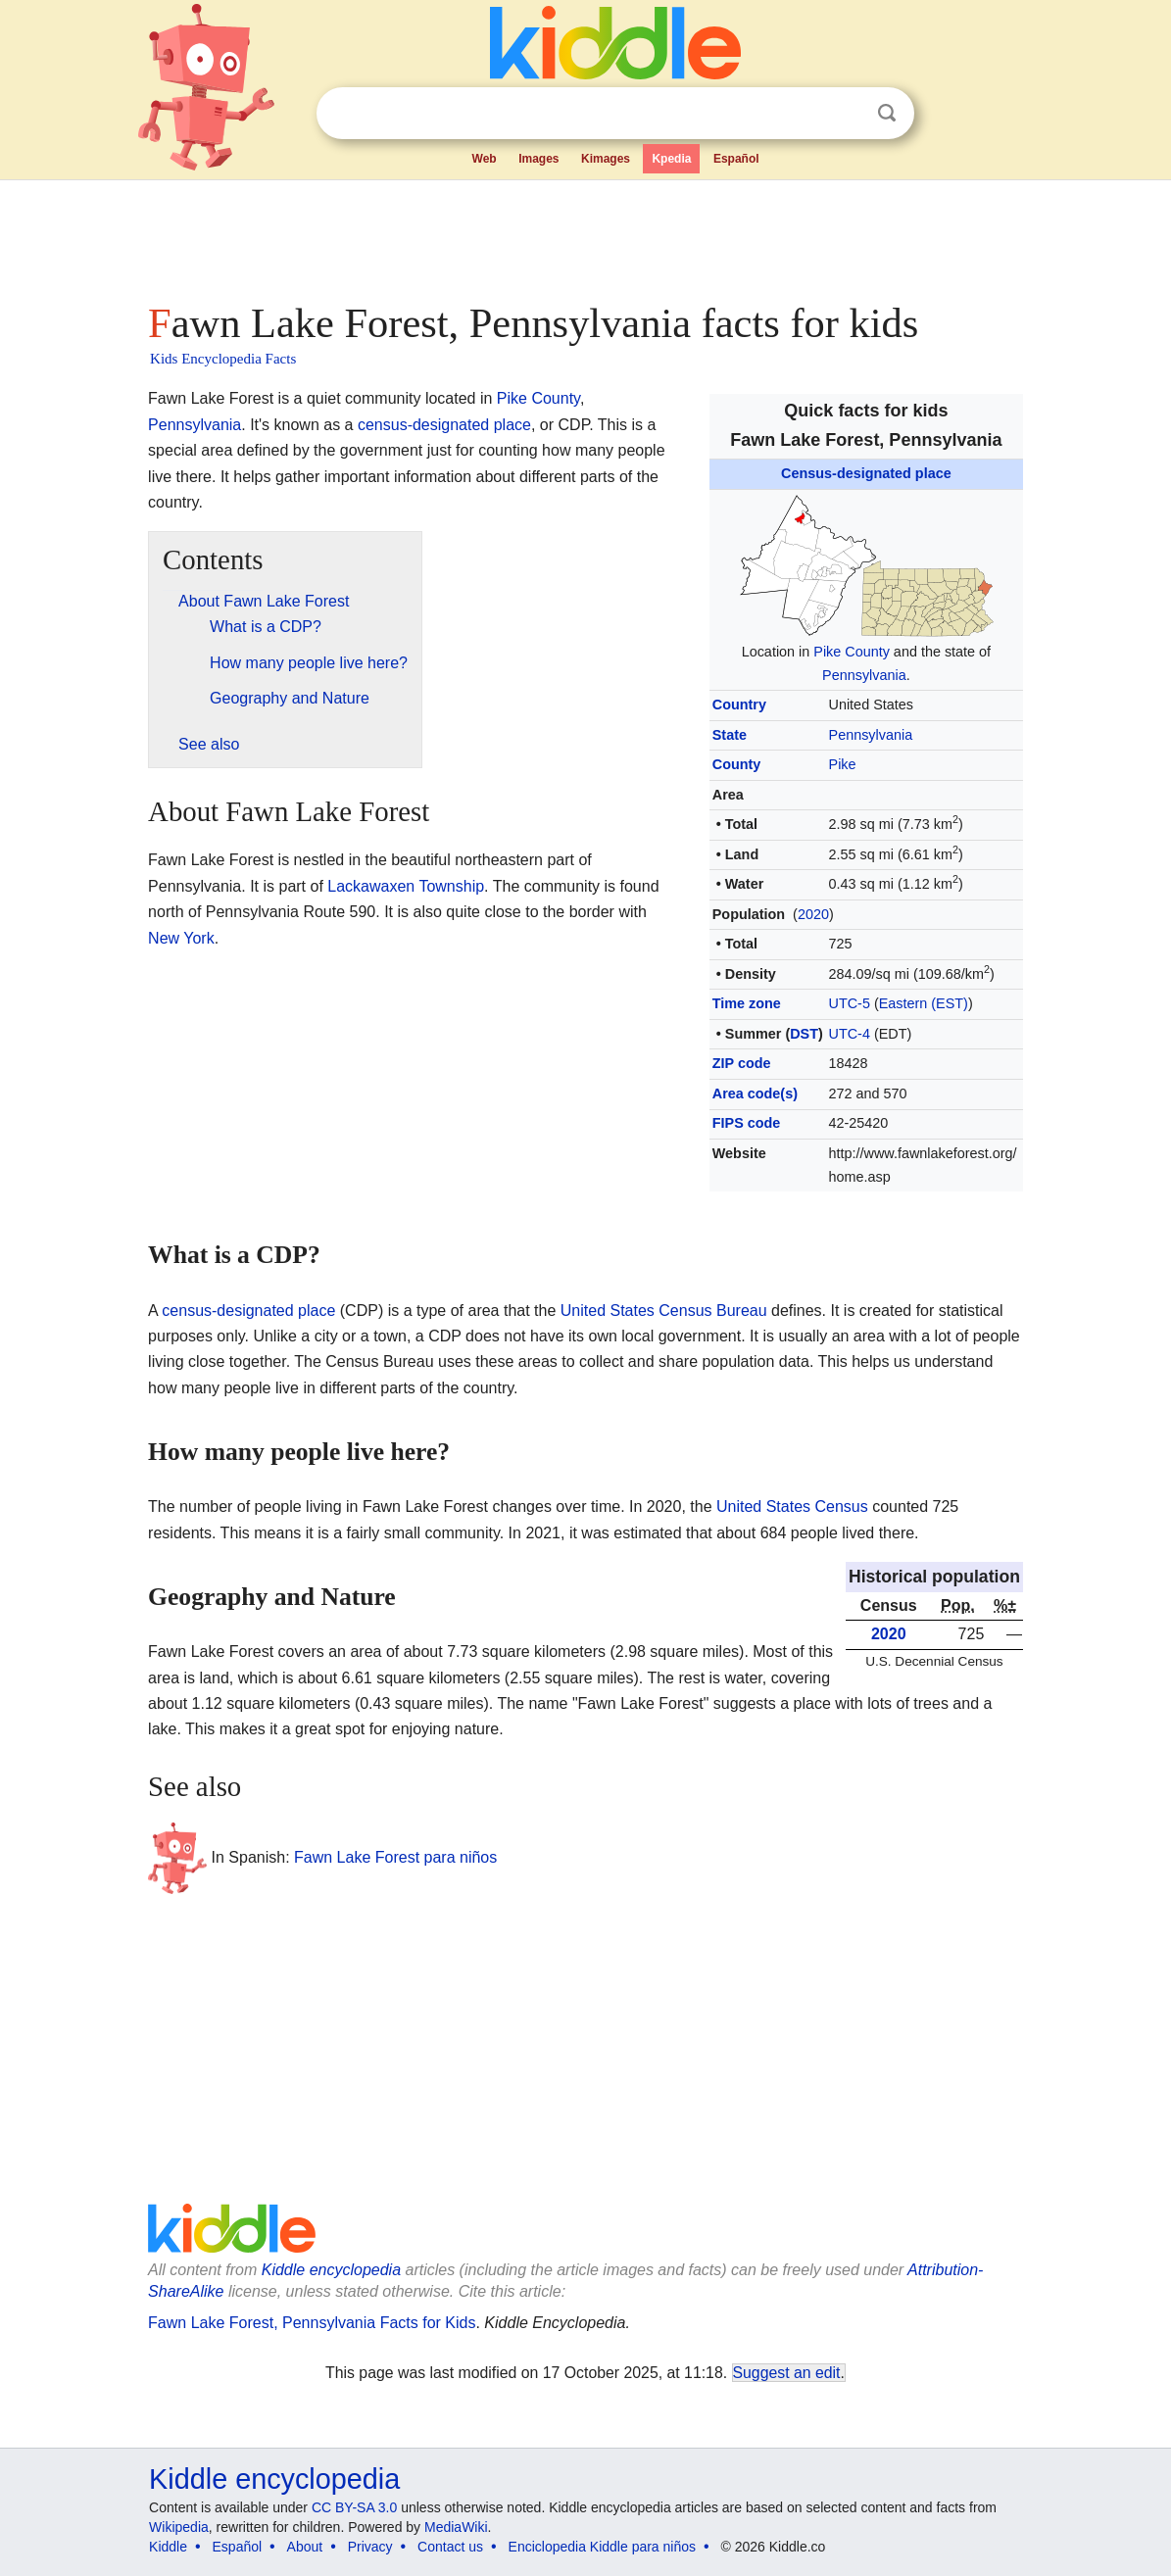 The width and height of the screenshot is (1171, 2576). I want to click on Census-designated place, so click(866, 473).